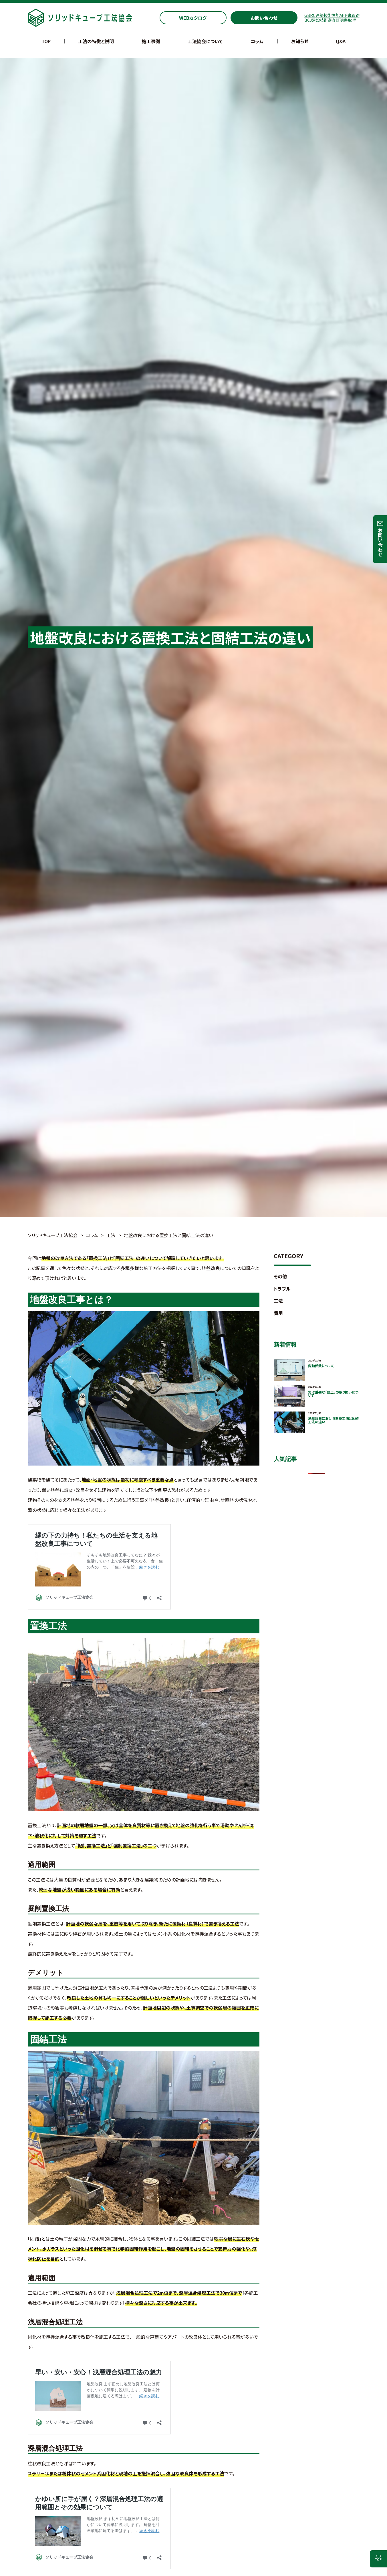 The width and height of the screenshot is (387, 2576). I want to click on トラブル, so click(282, 1288).